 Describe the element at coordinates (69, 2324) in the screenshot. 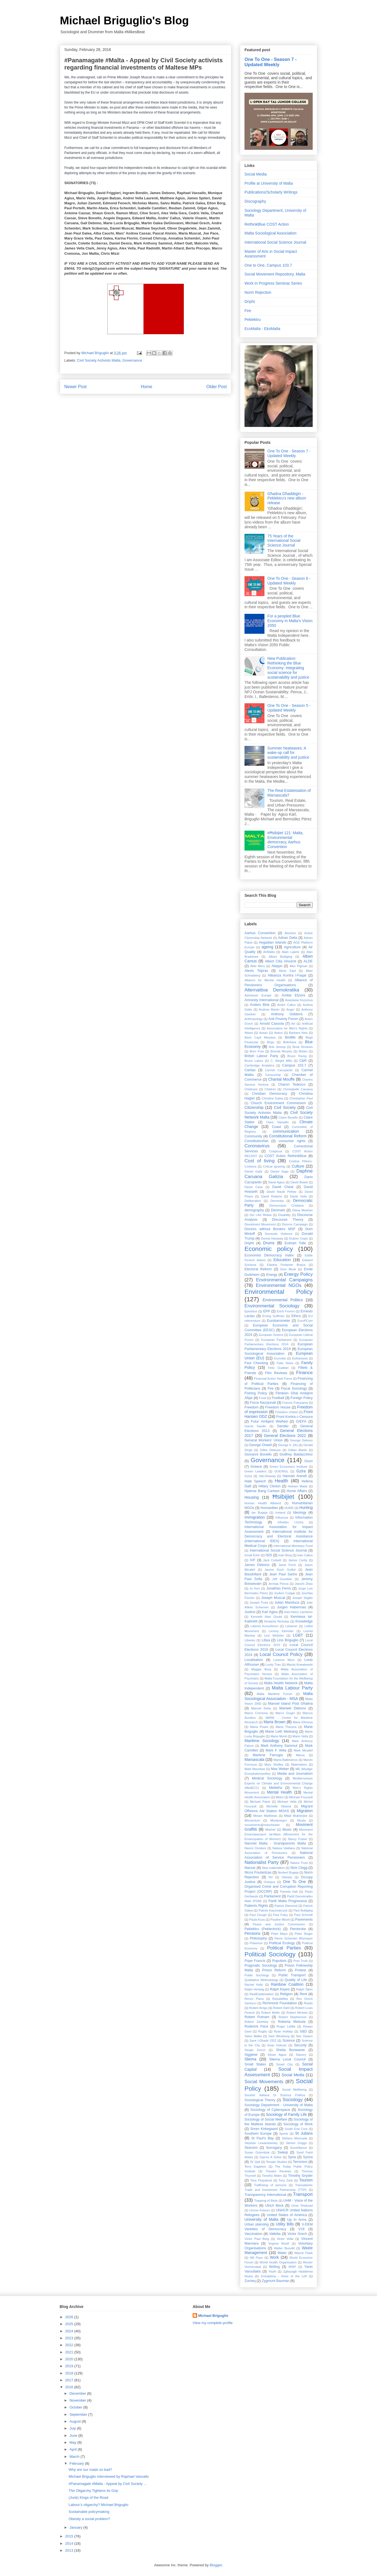

I see `2025` at that location.